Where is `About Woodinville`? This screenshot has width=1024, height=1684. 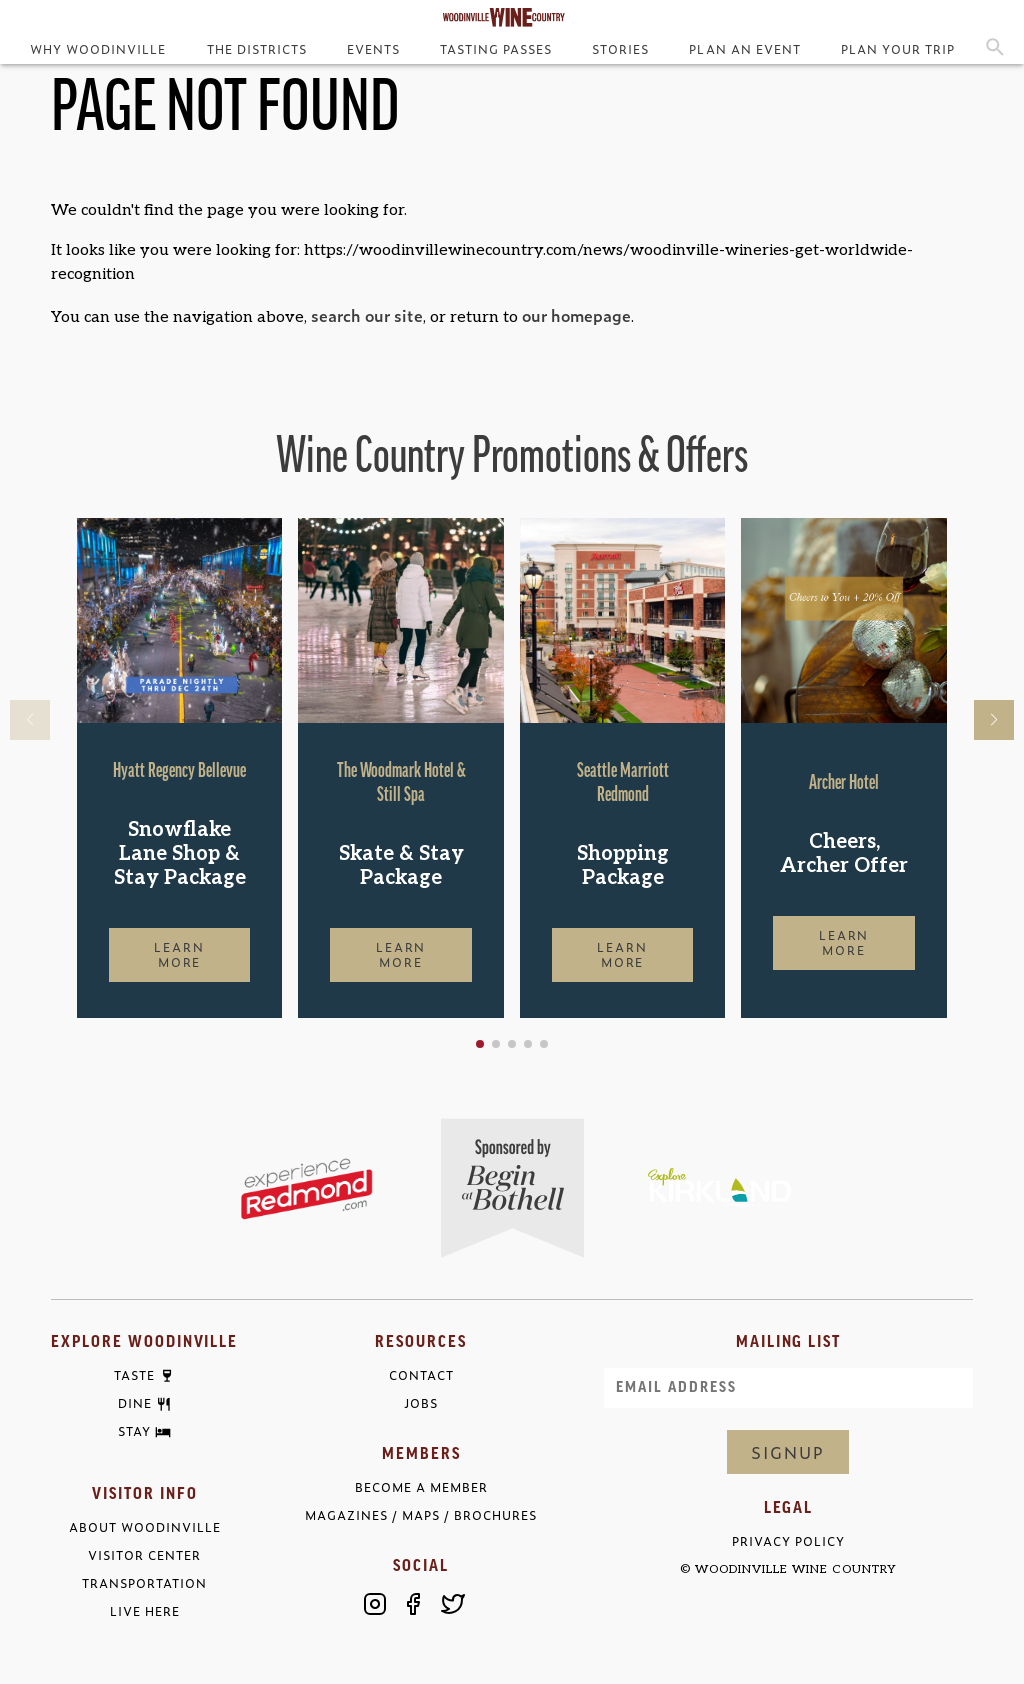 About Woodinville is located at coordinates (145, 1527).